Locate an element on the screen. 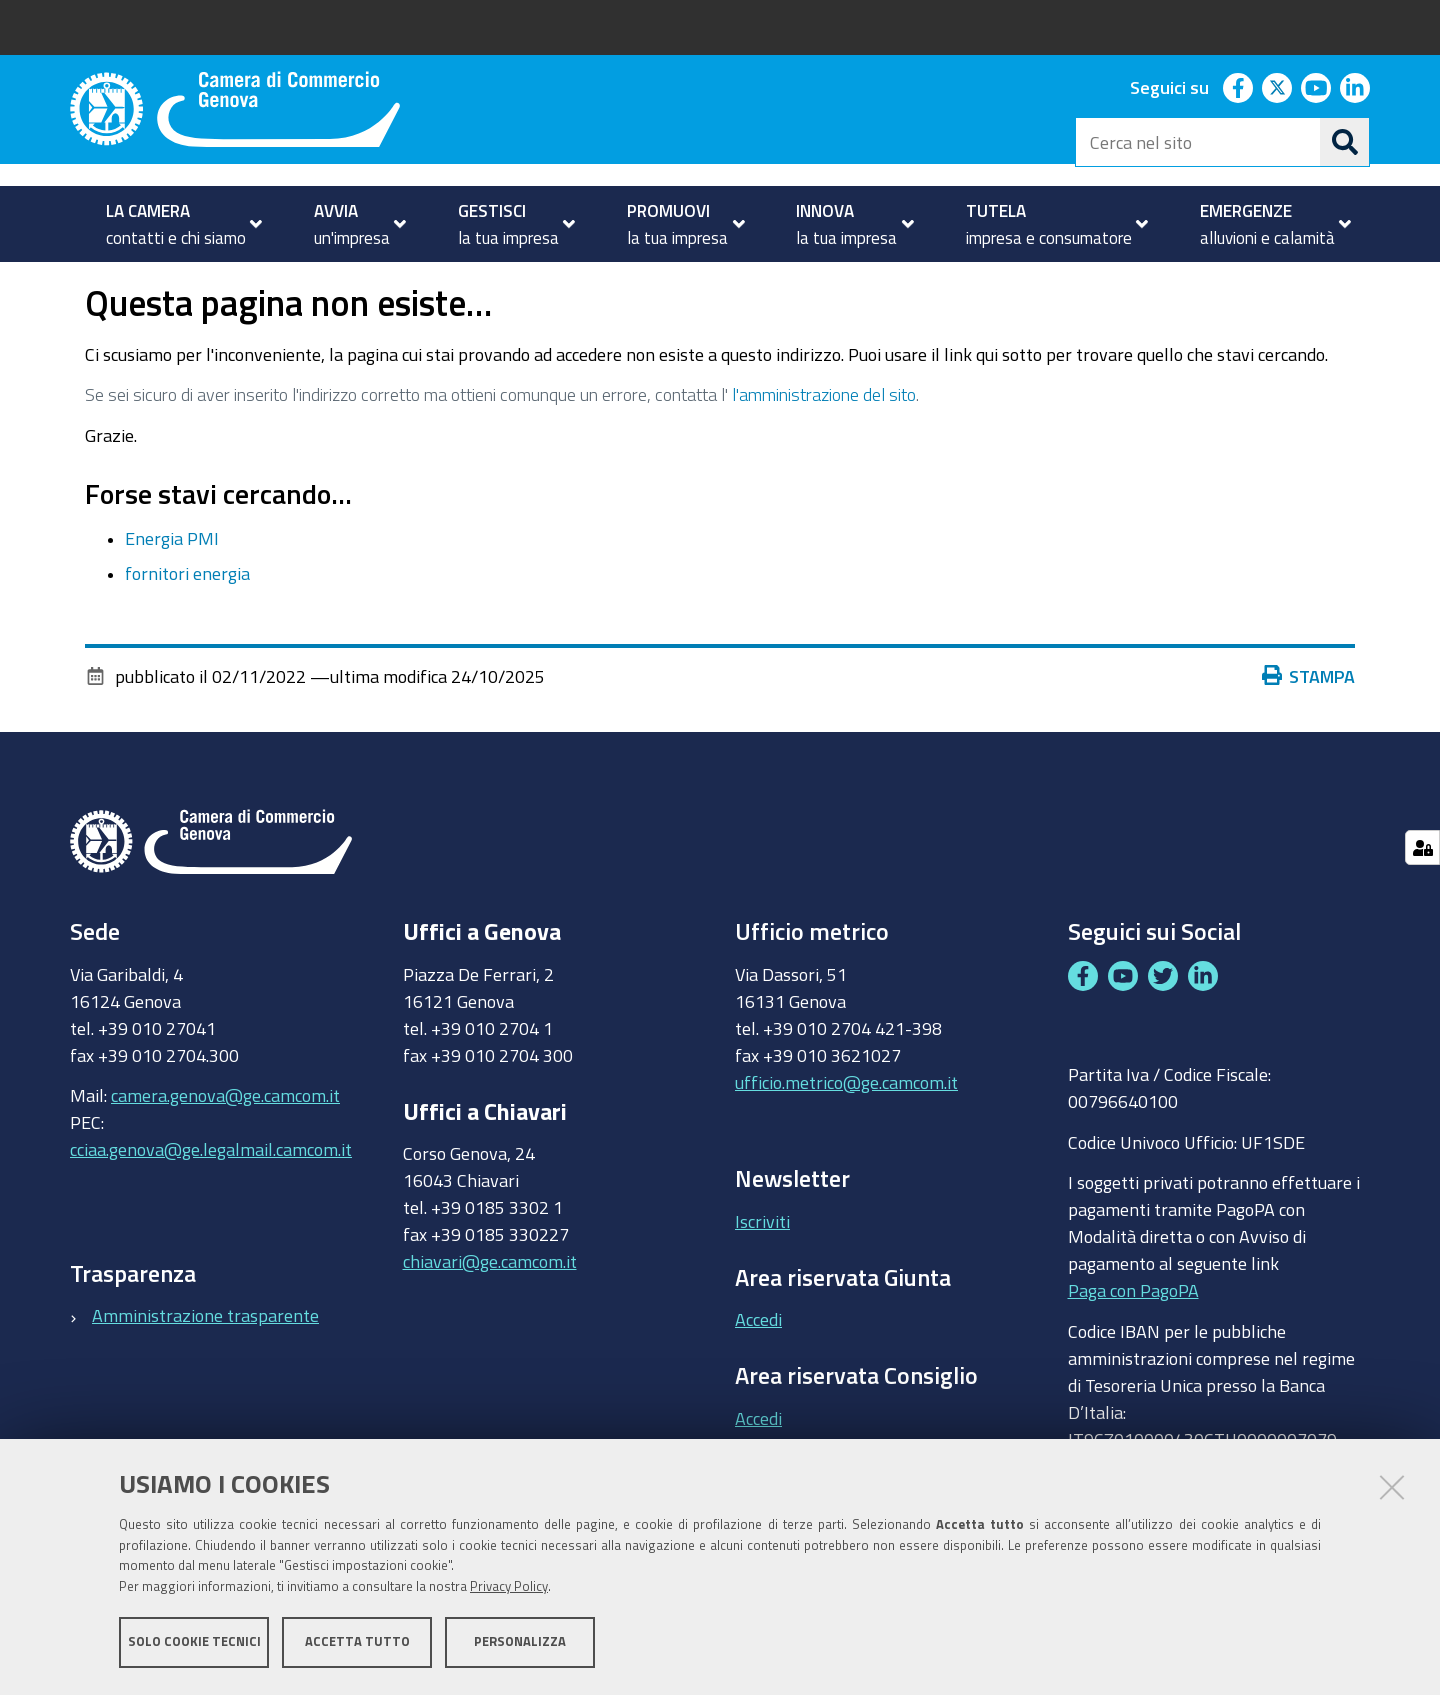  l'amministrazione del sito is located at coordinates (824, 450).